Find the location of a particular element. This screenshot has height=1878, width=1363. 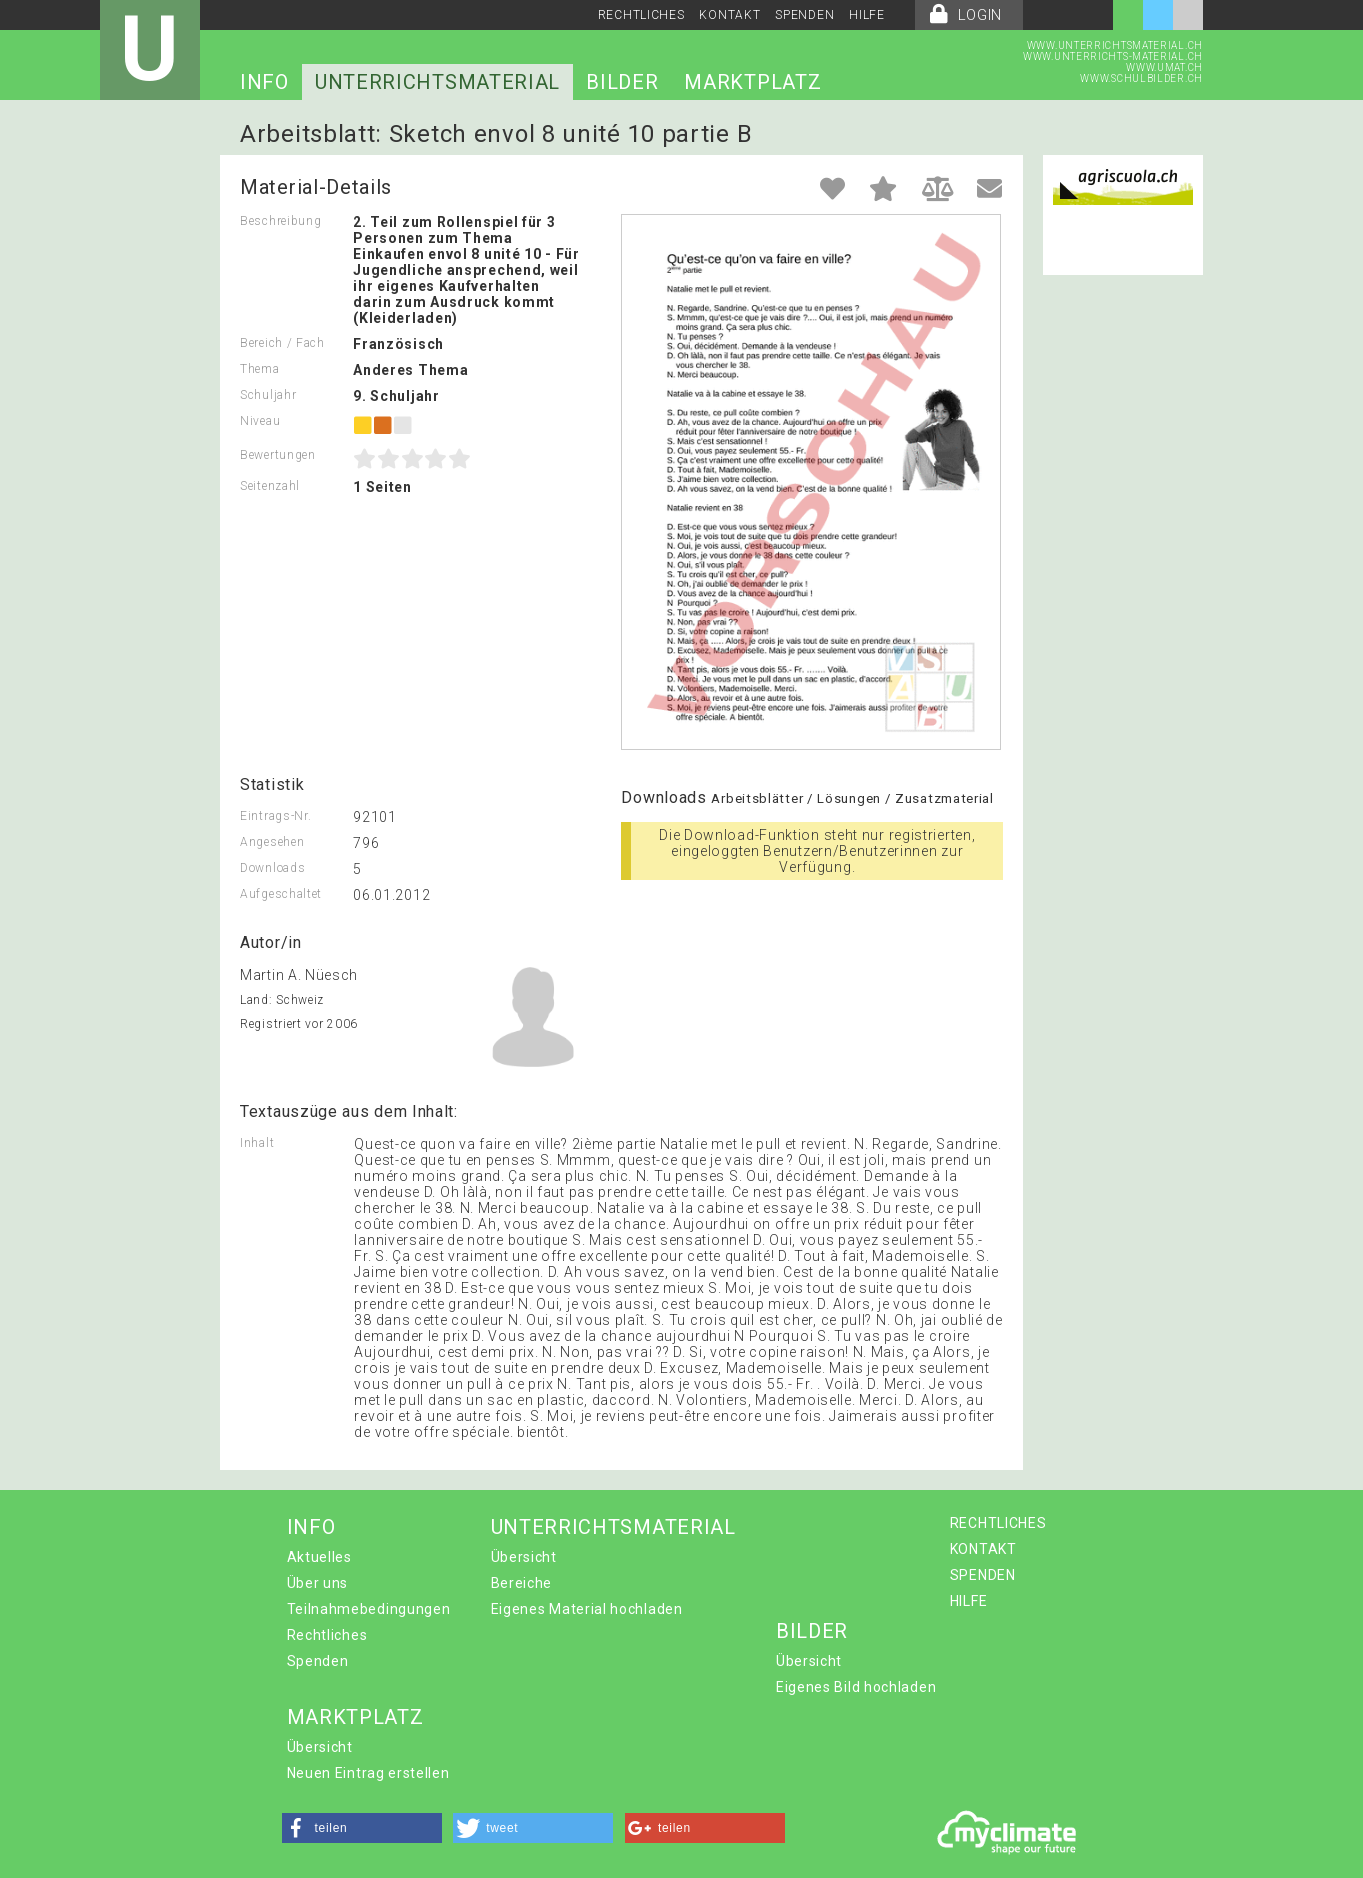

Niveau is located at coordinates (260, 421).